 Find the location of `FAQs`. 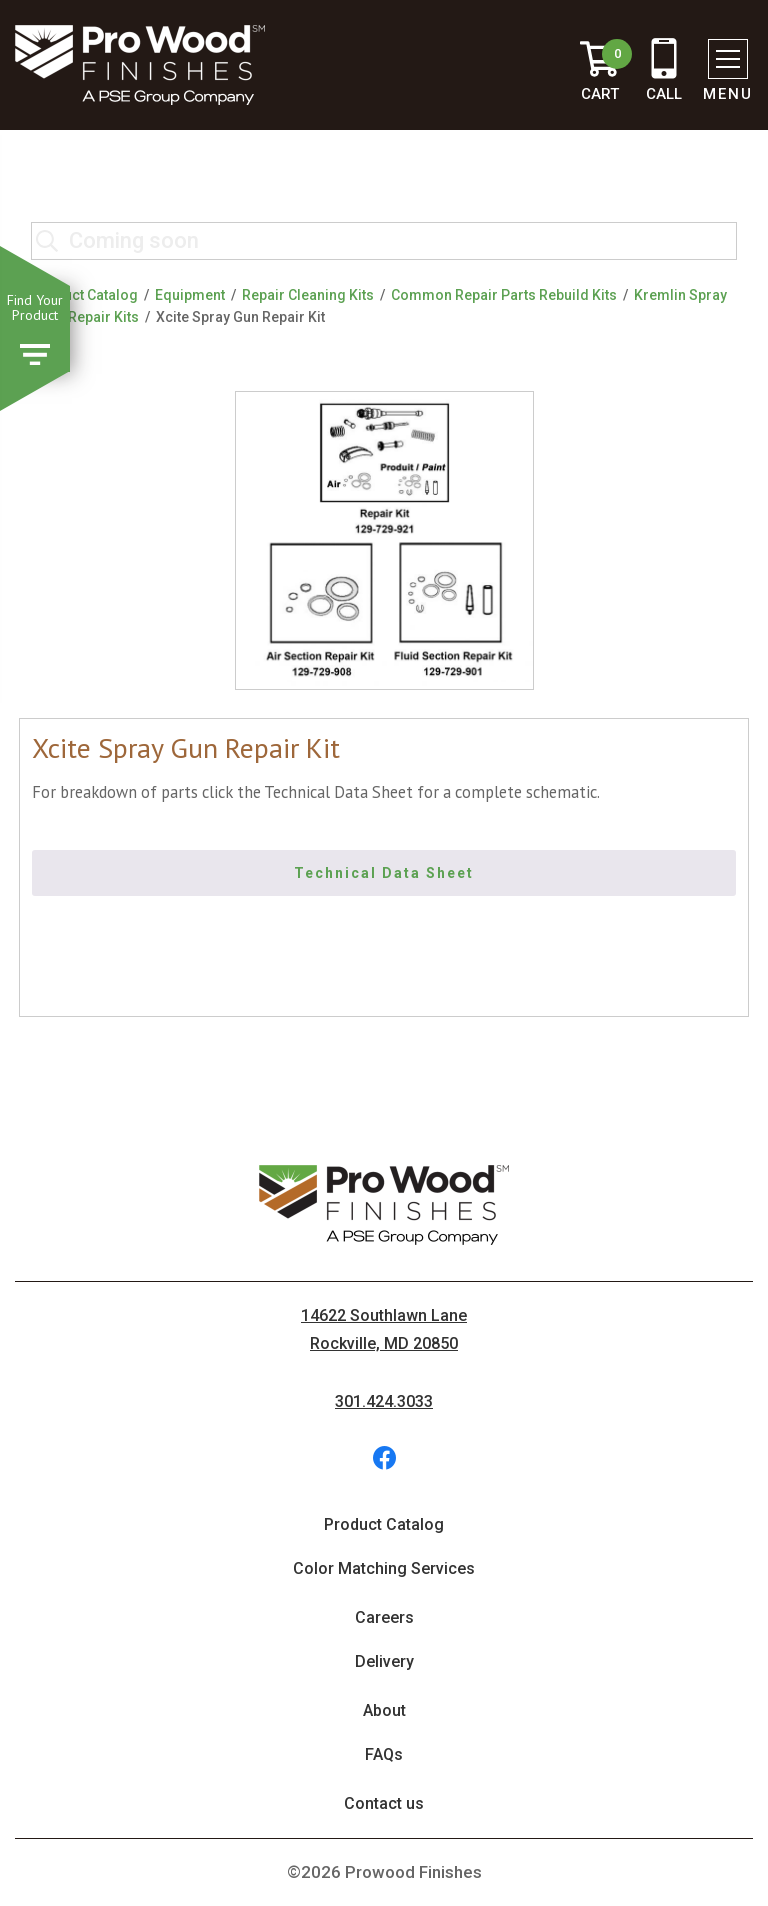

FAQs is located at coordinates (384, 1754).